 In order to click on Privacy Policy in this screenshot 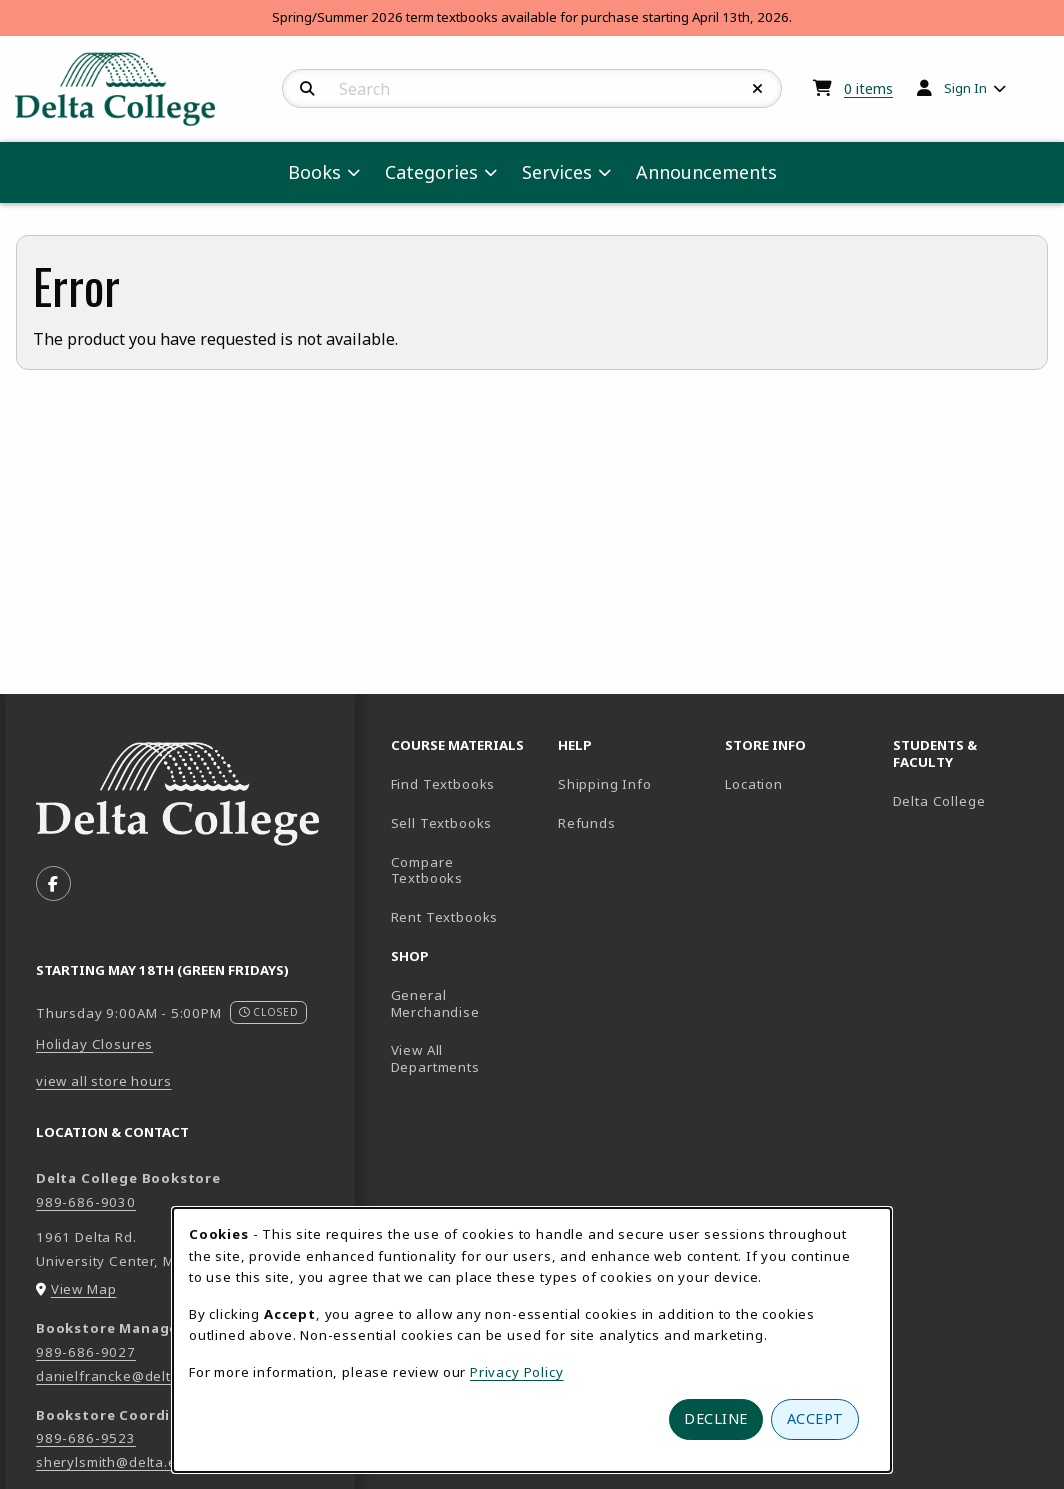, I will do `click(517, 1372)`.